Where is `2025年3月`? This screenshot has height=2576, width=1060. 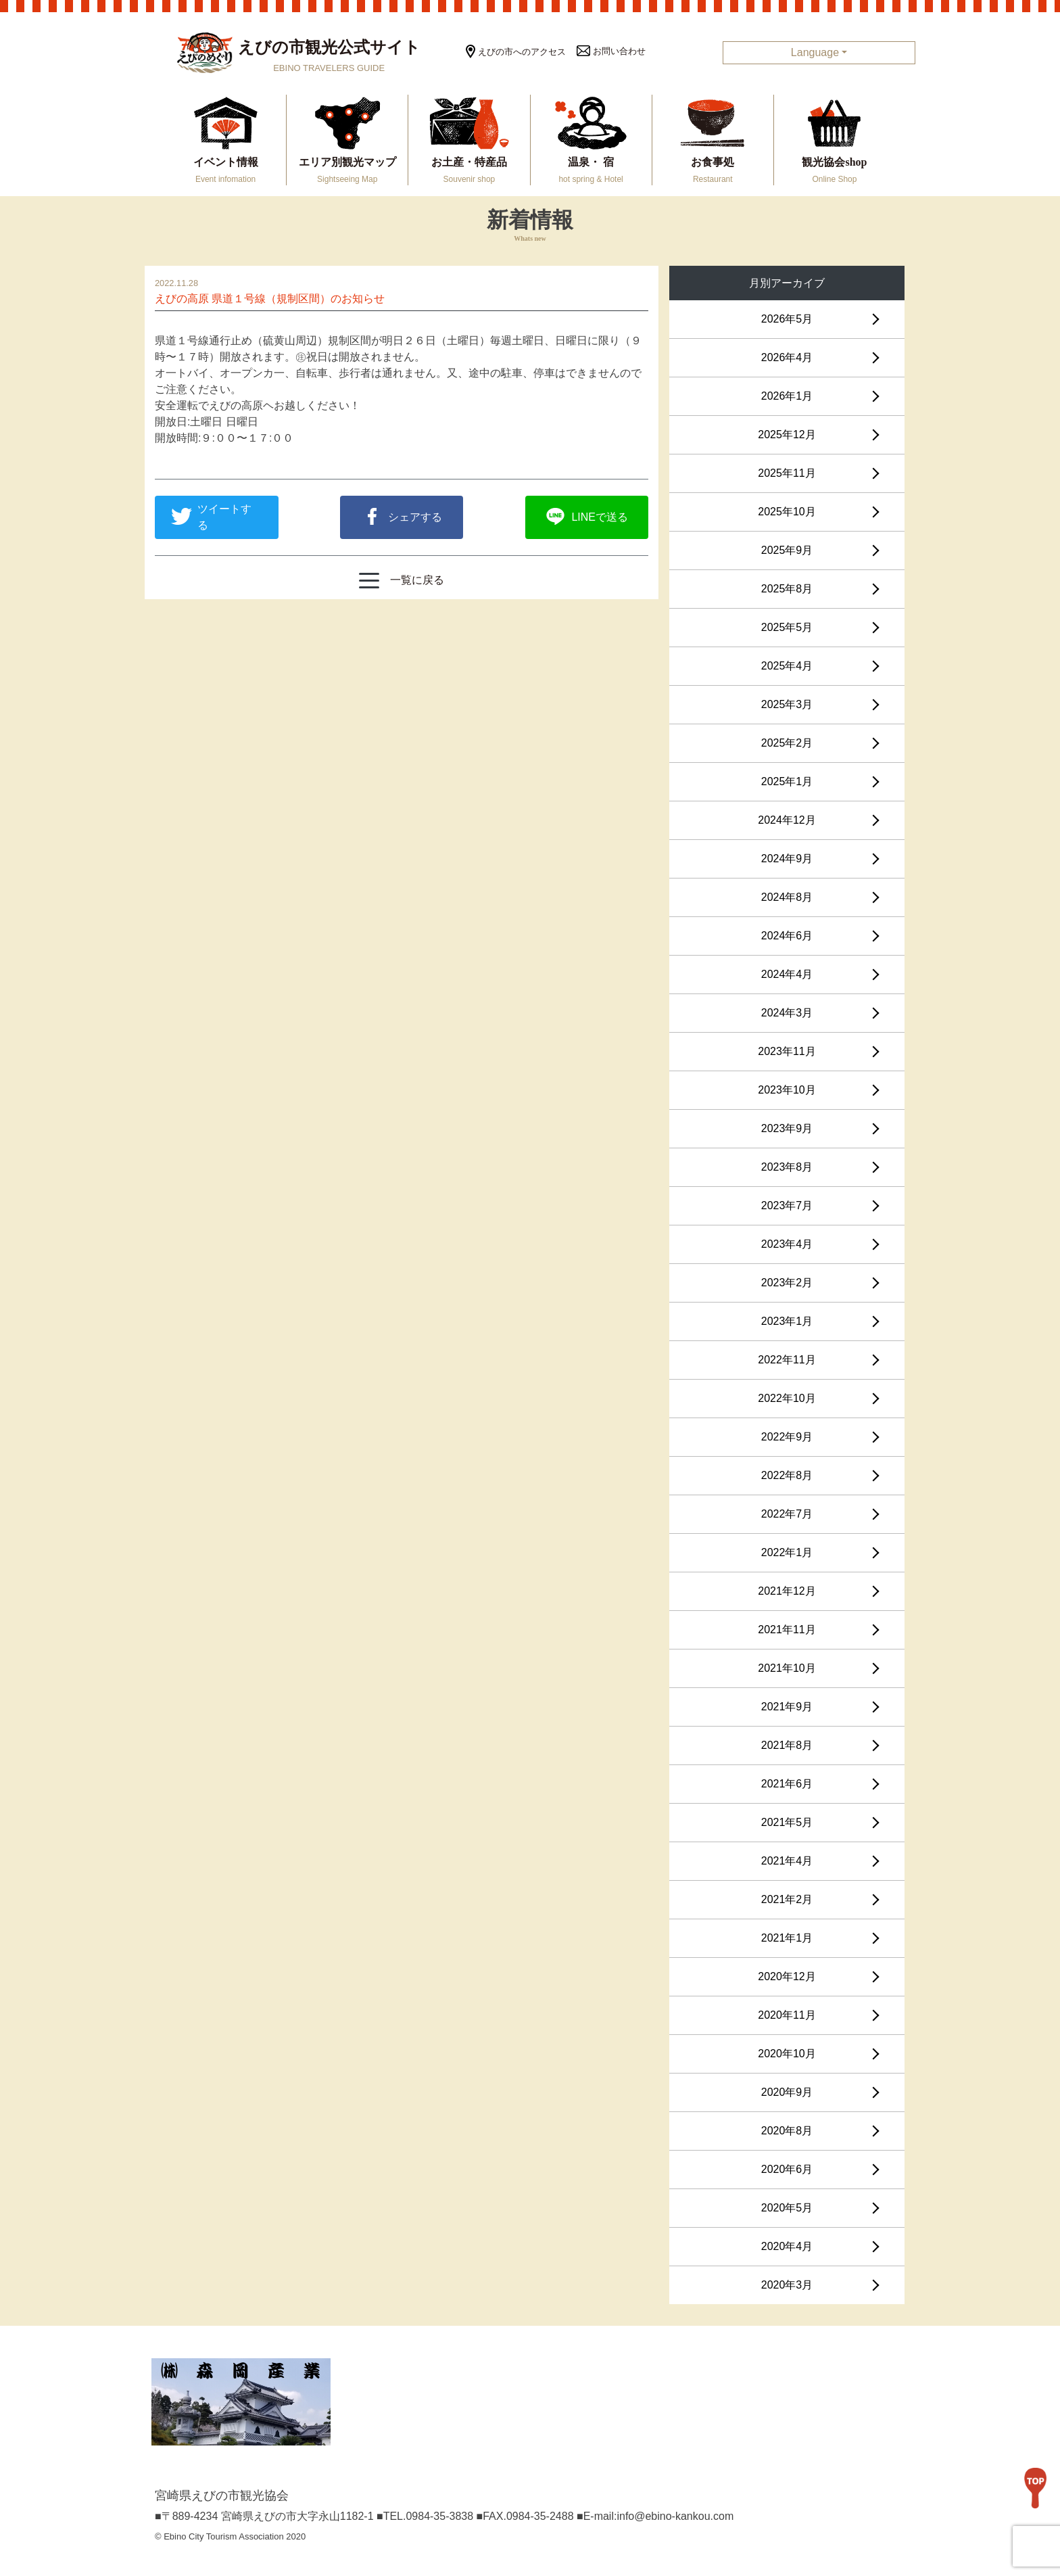
2025年3月 is located at coordinates (787, 704).